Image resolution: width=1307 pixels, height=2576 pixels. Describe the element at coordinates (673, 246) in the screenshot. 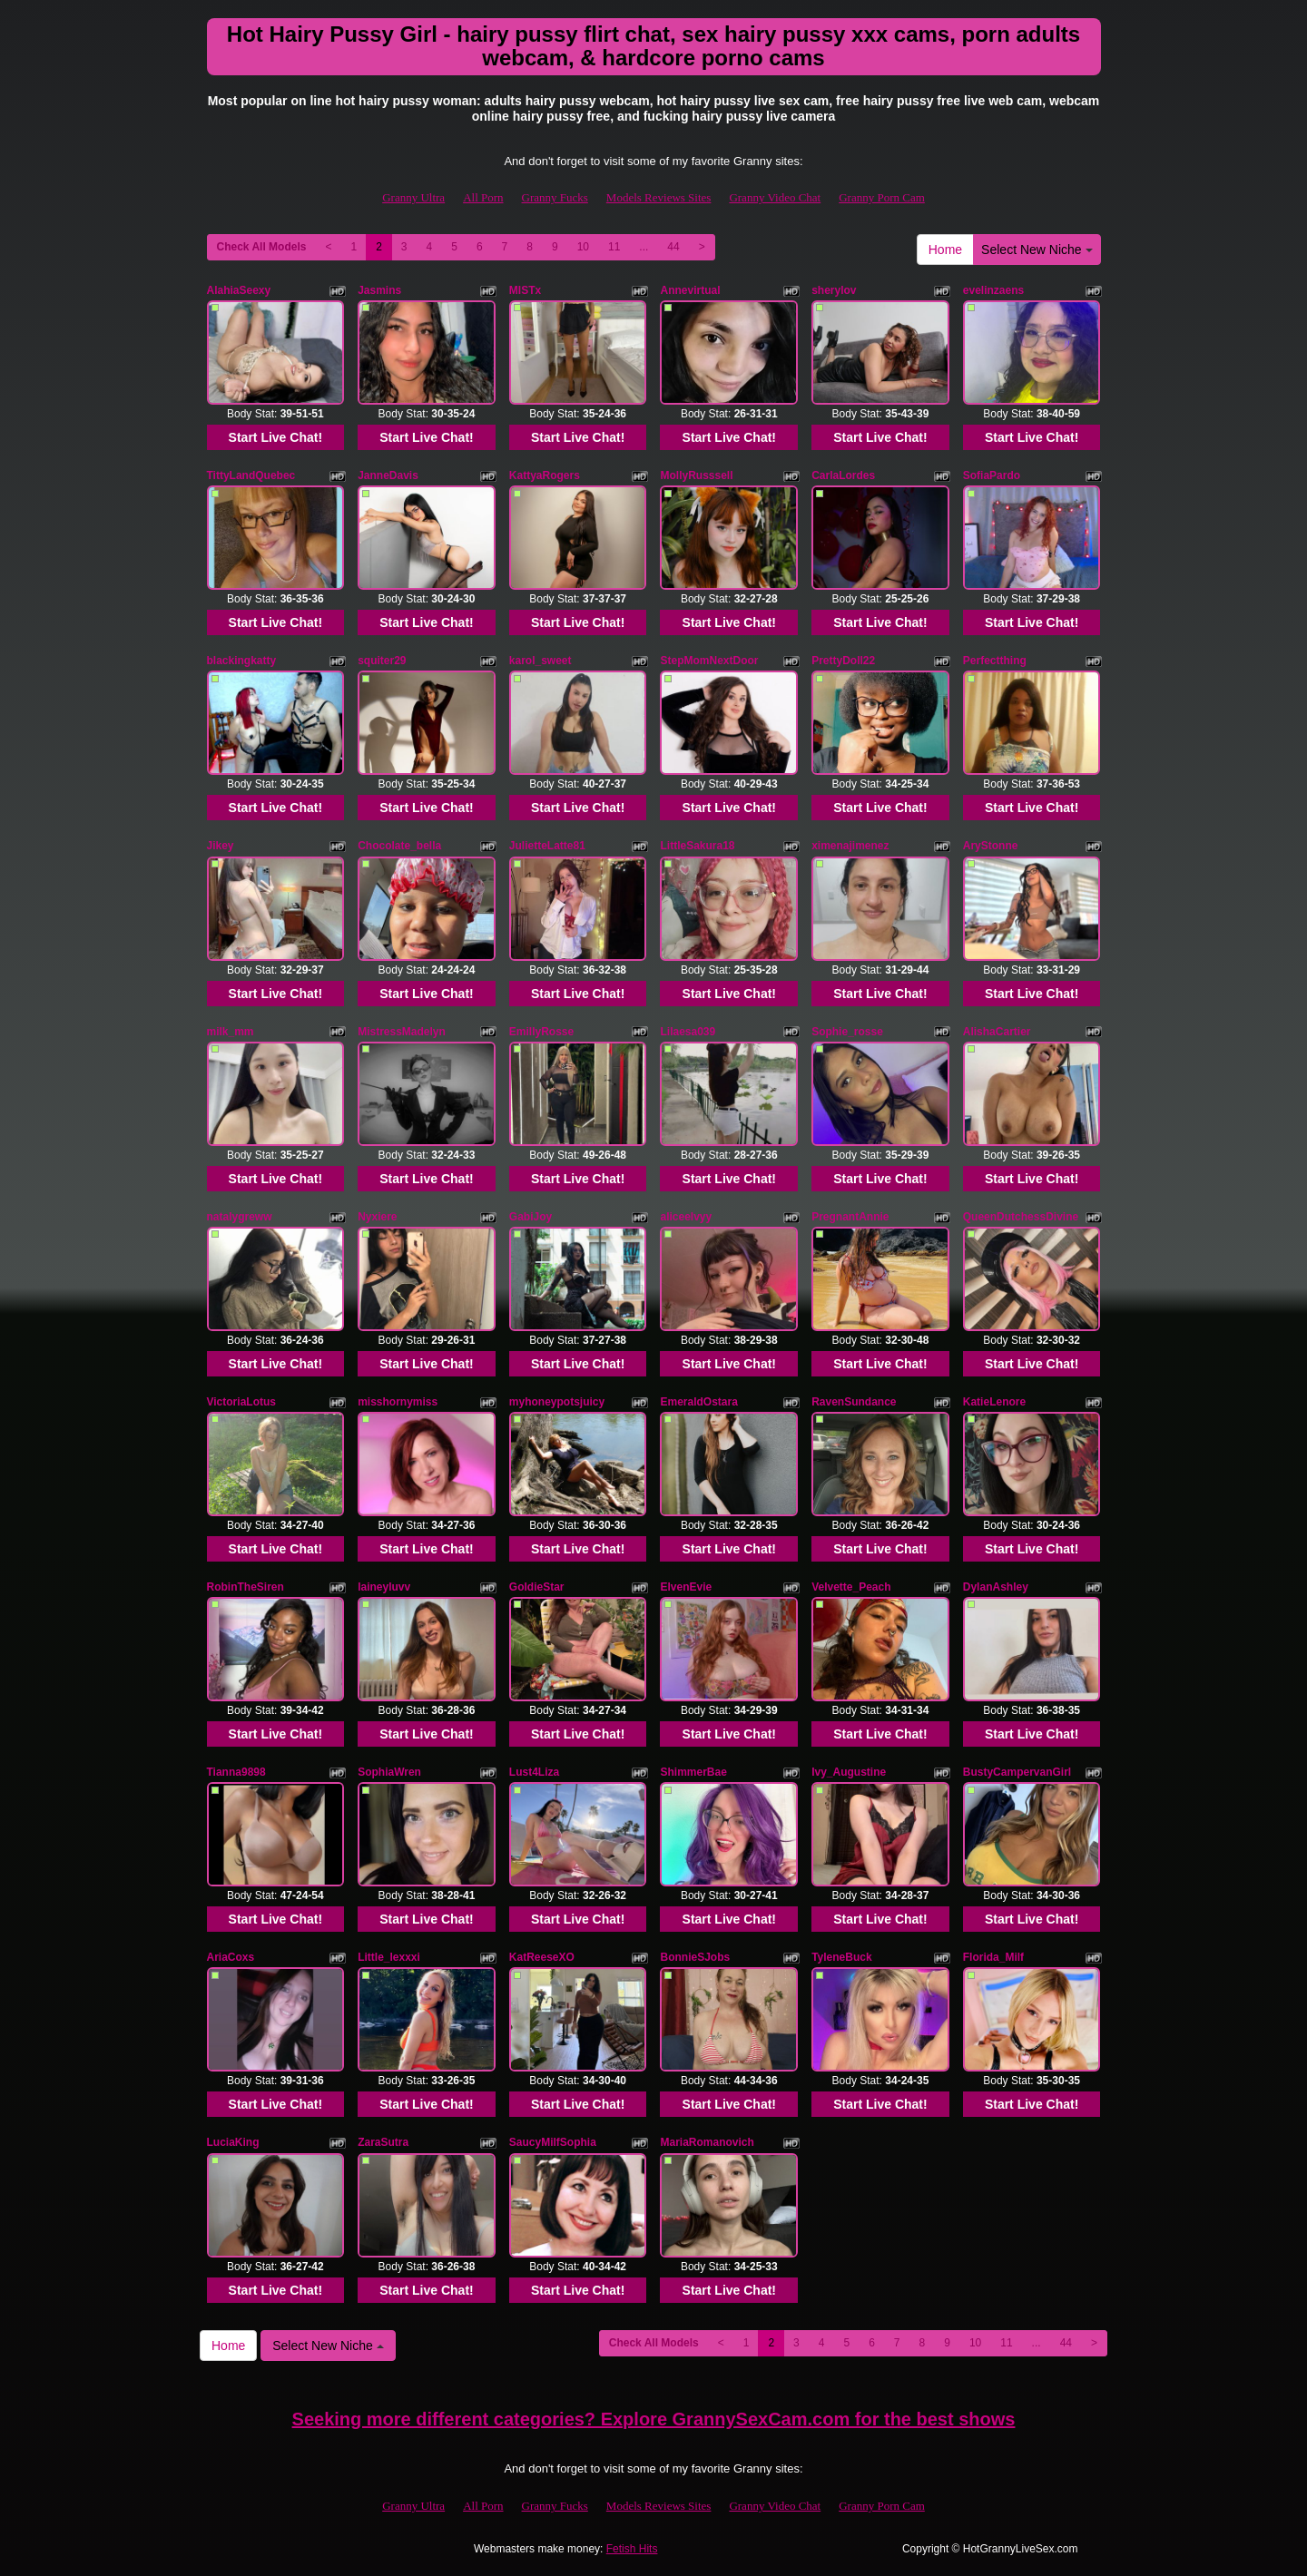

I see `44` at that location.